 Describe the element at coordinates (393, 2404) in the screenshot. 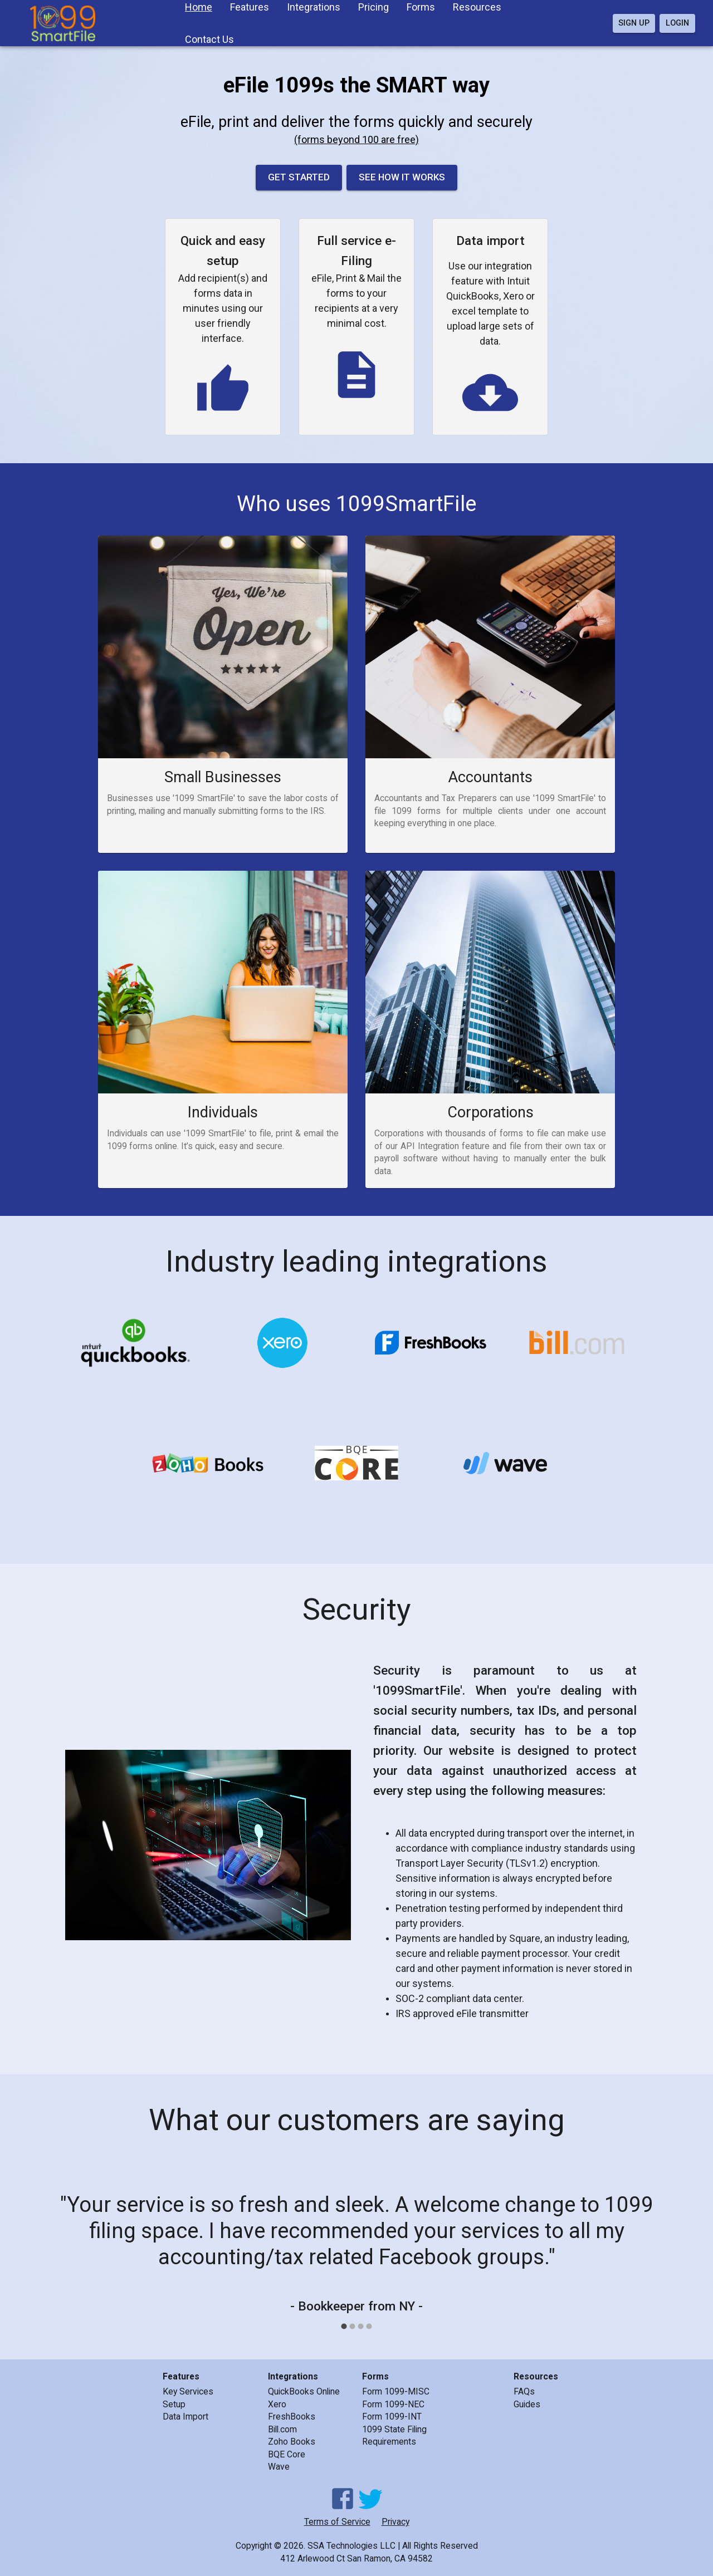

I see `Form 1099-NEC` at that location.